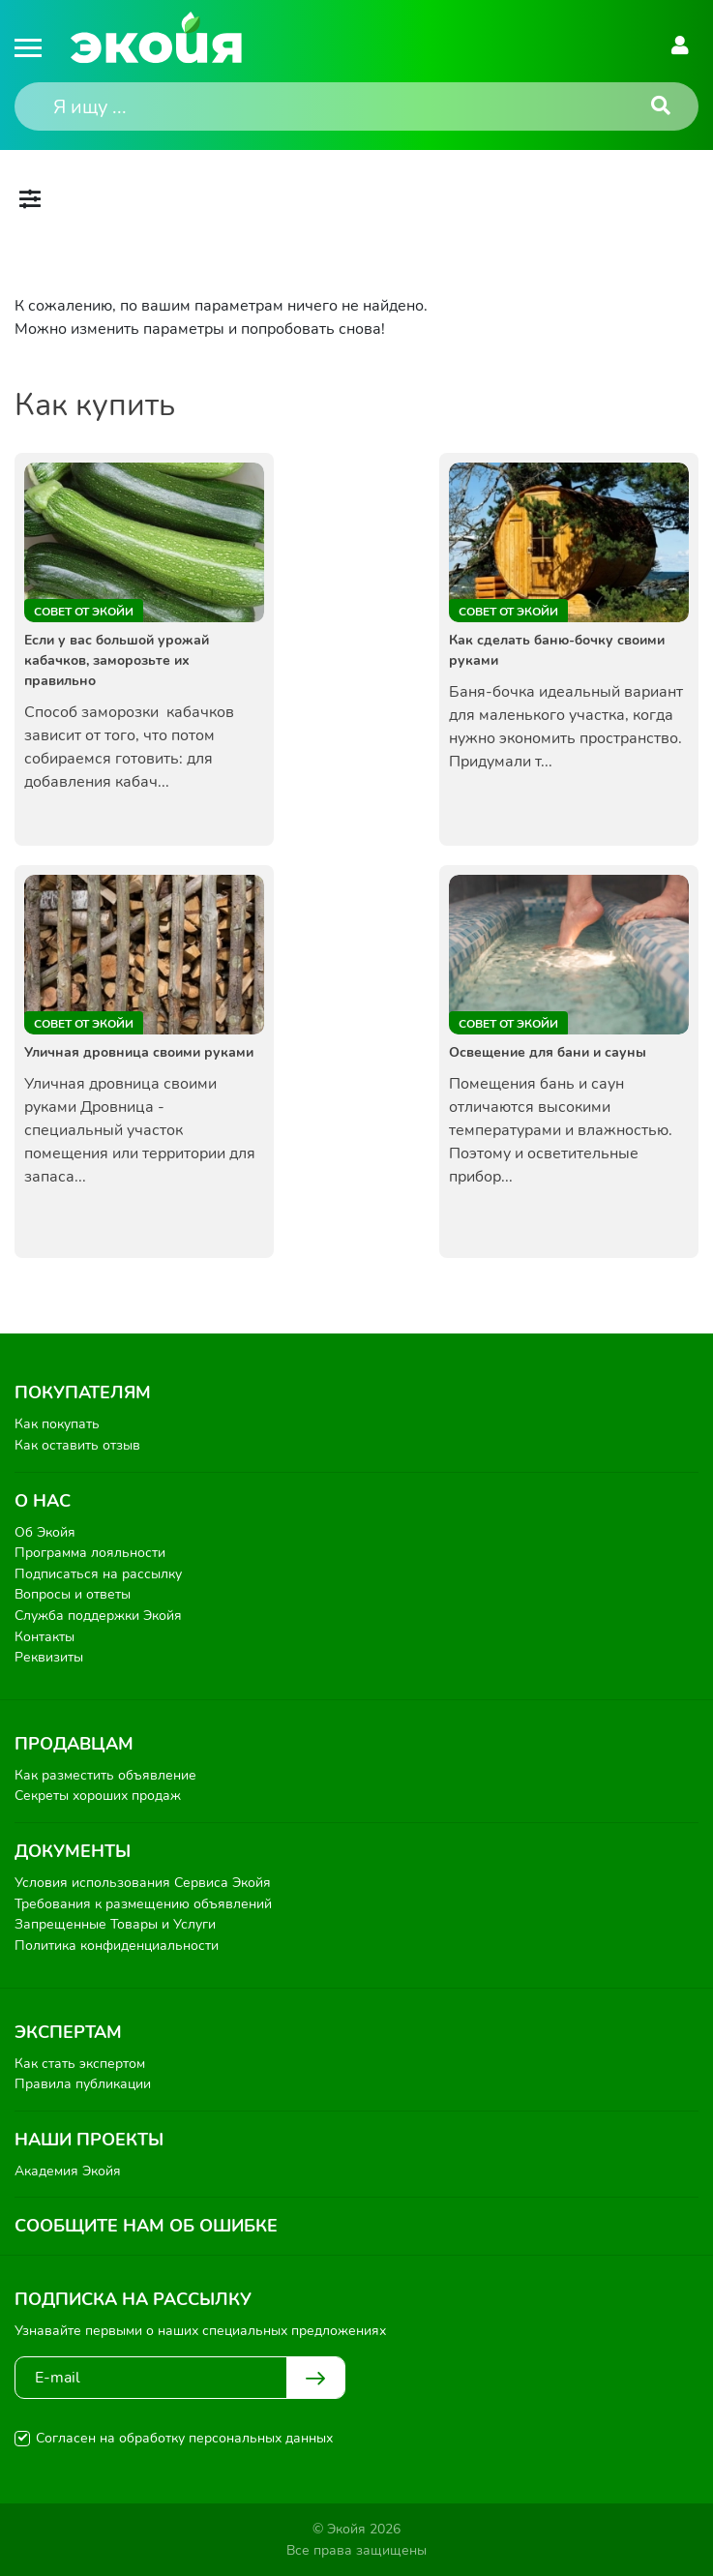 This screenshot has width=713, height=2576. Describe the element at coordinates (146, 2225) in the screenshot. I see `Сообщите нам об ошибке` at that location.